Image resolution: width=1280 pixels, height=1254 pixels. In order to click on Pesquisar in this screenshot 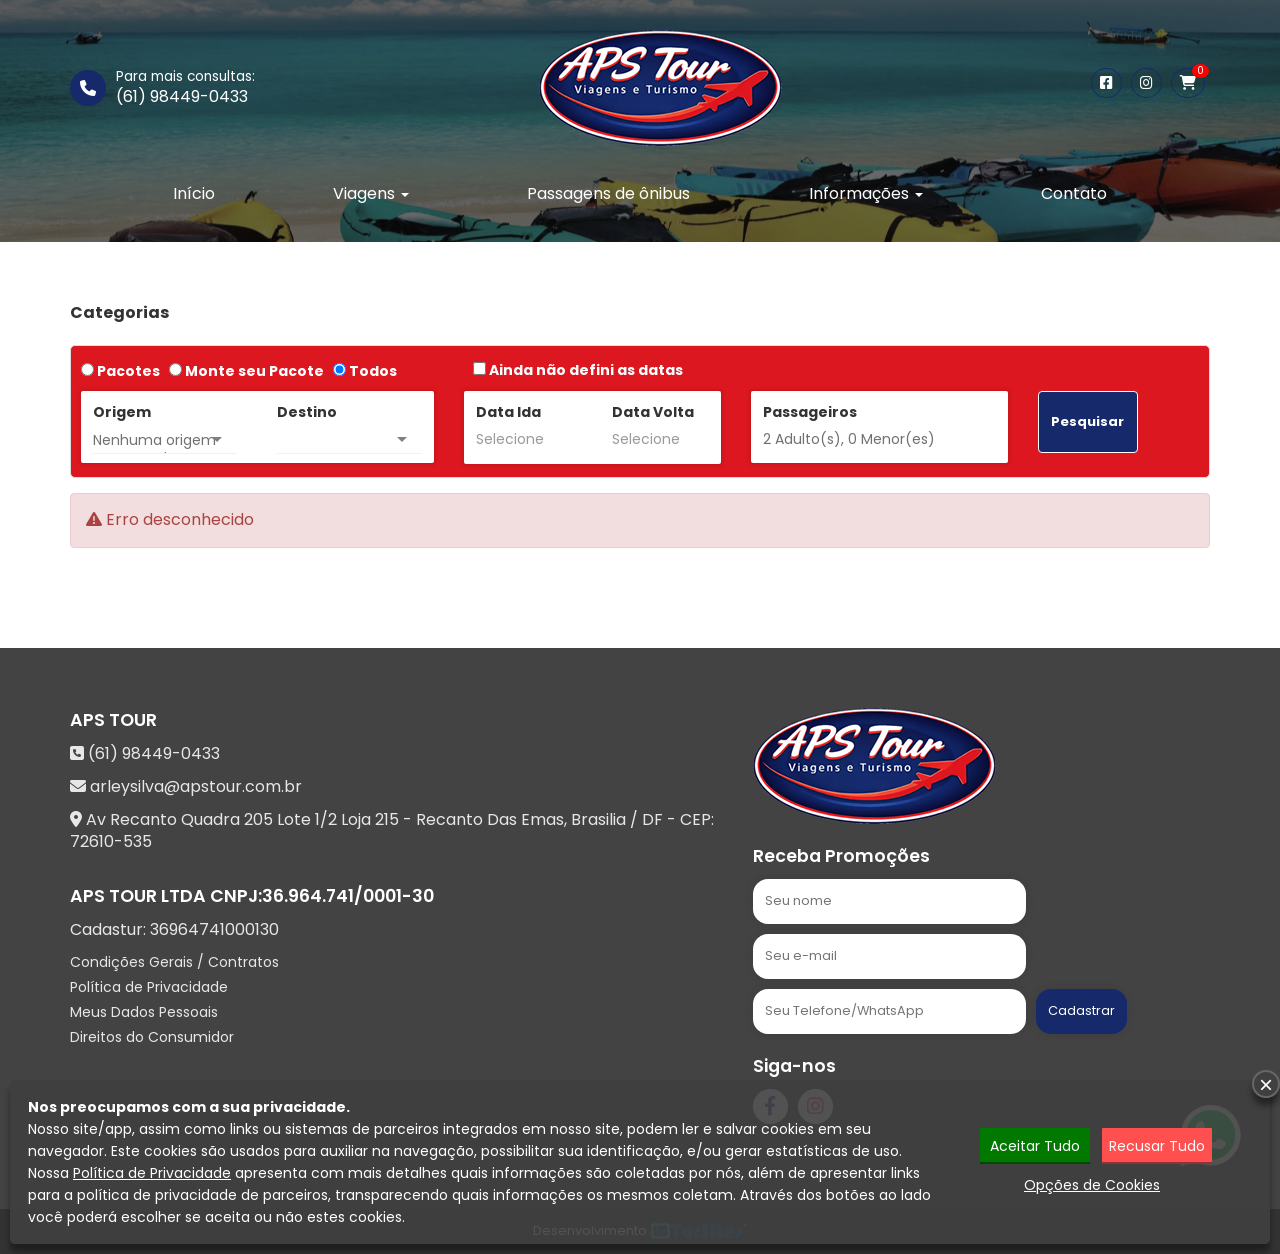, I will do `click(1087, 421)`.